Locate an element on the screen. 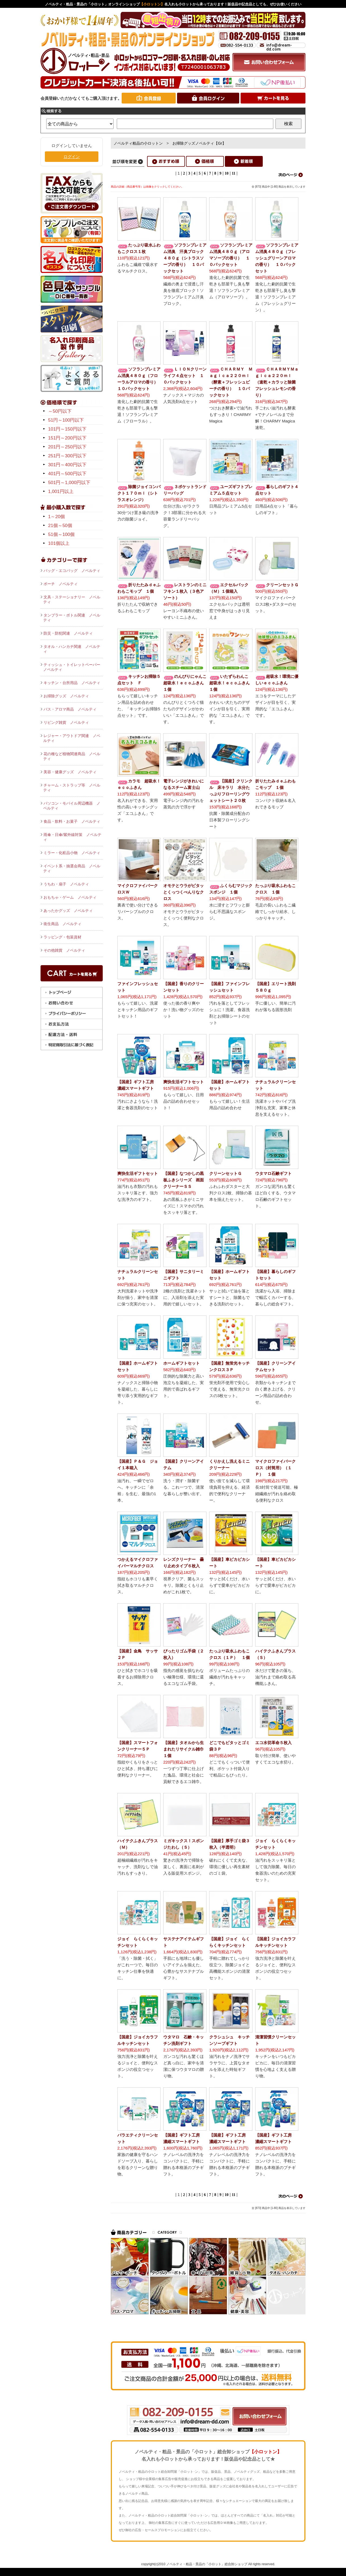 This screenshot has width=346, height=2576. ソフランプレミアム消臭４８０ｇ（フレッシュグリーンアロマの香り） １０パックセット is located at coordinates (276, 258).